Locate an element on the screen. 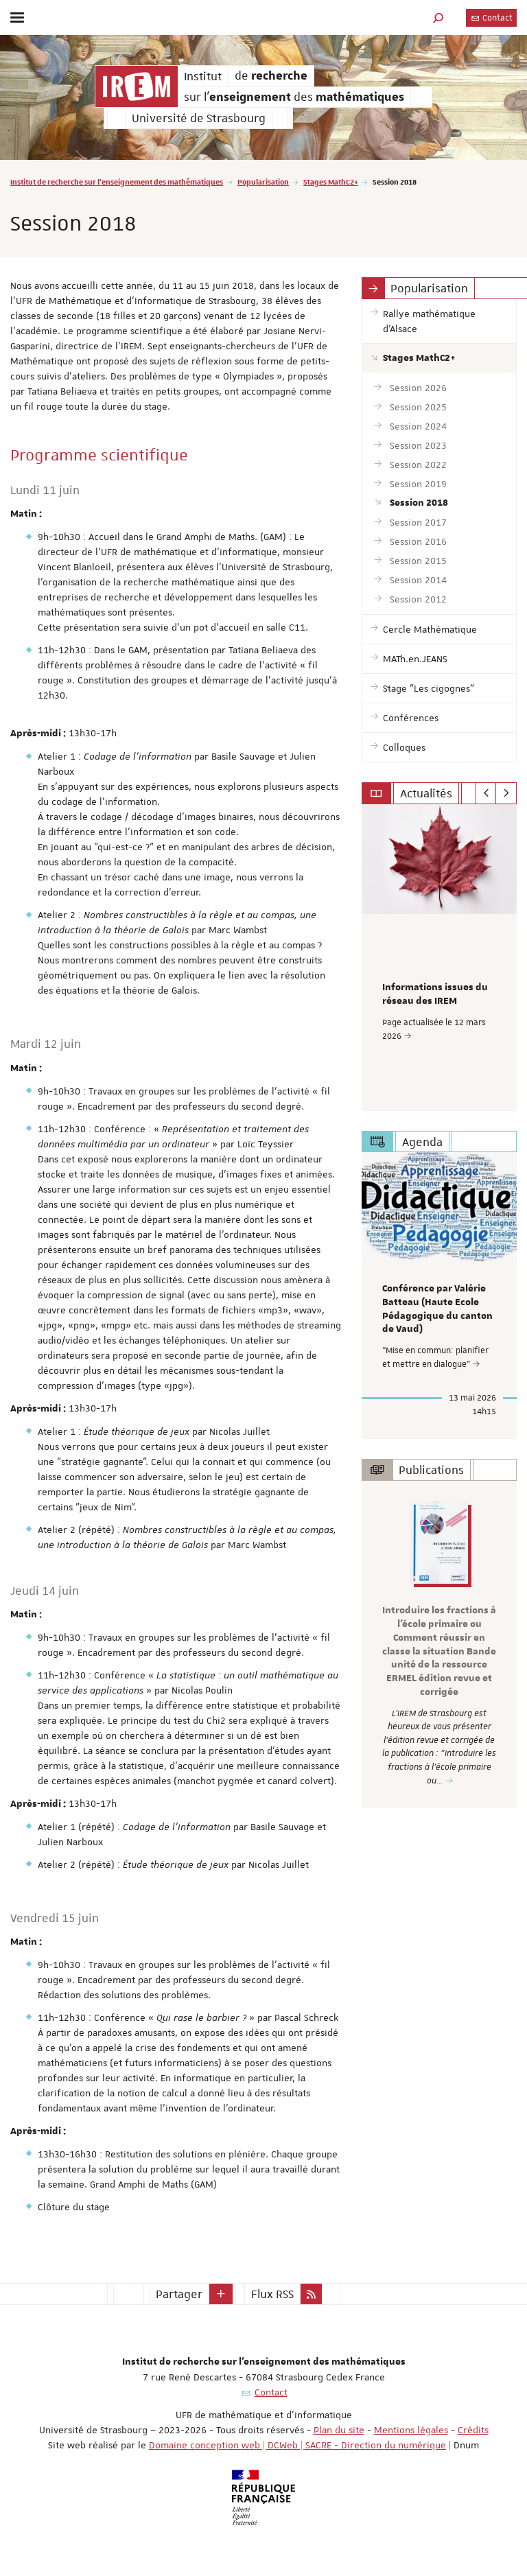 This screenshot has height=2576, width=527. Crédits is located at coordinates (473, 2430).